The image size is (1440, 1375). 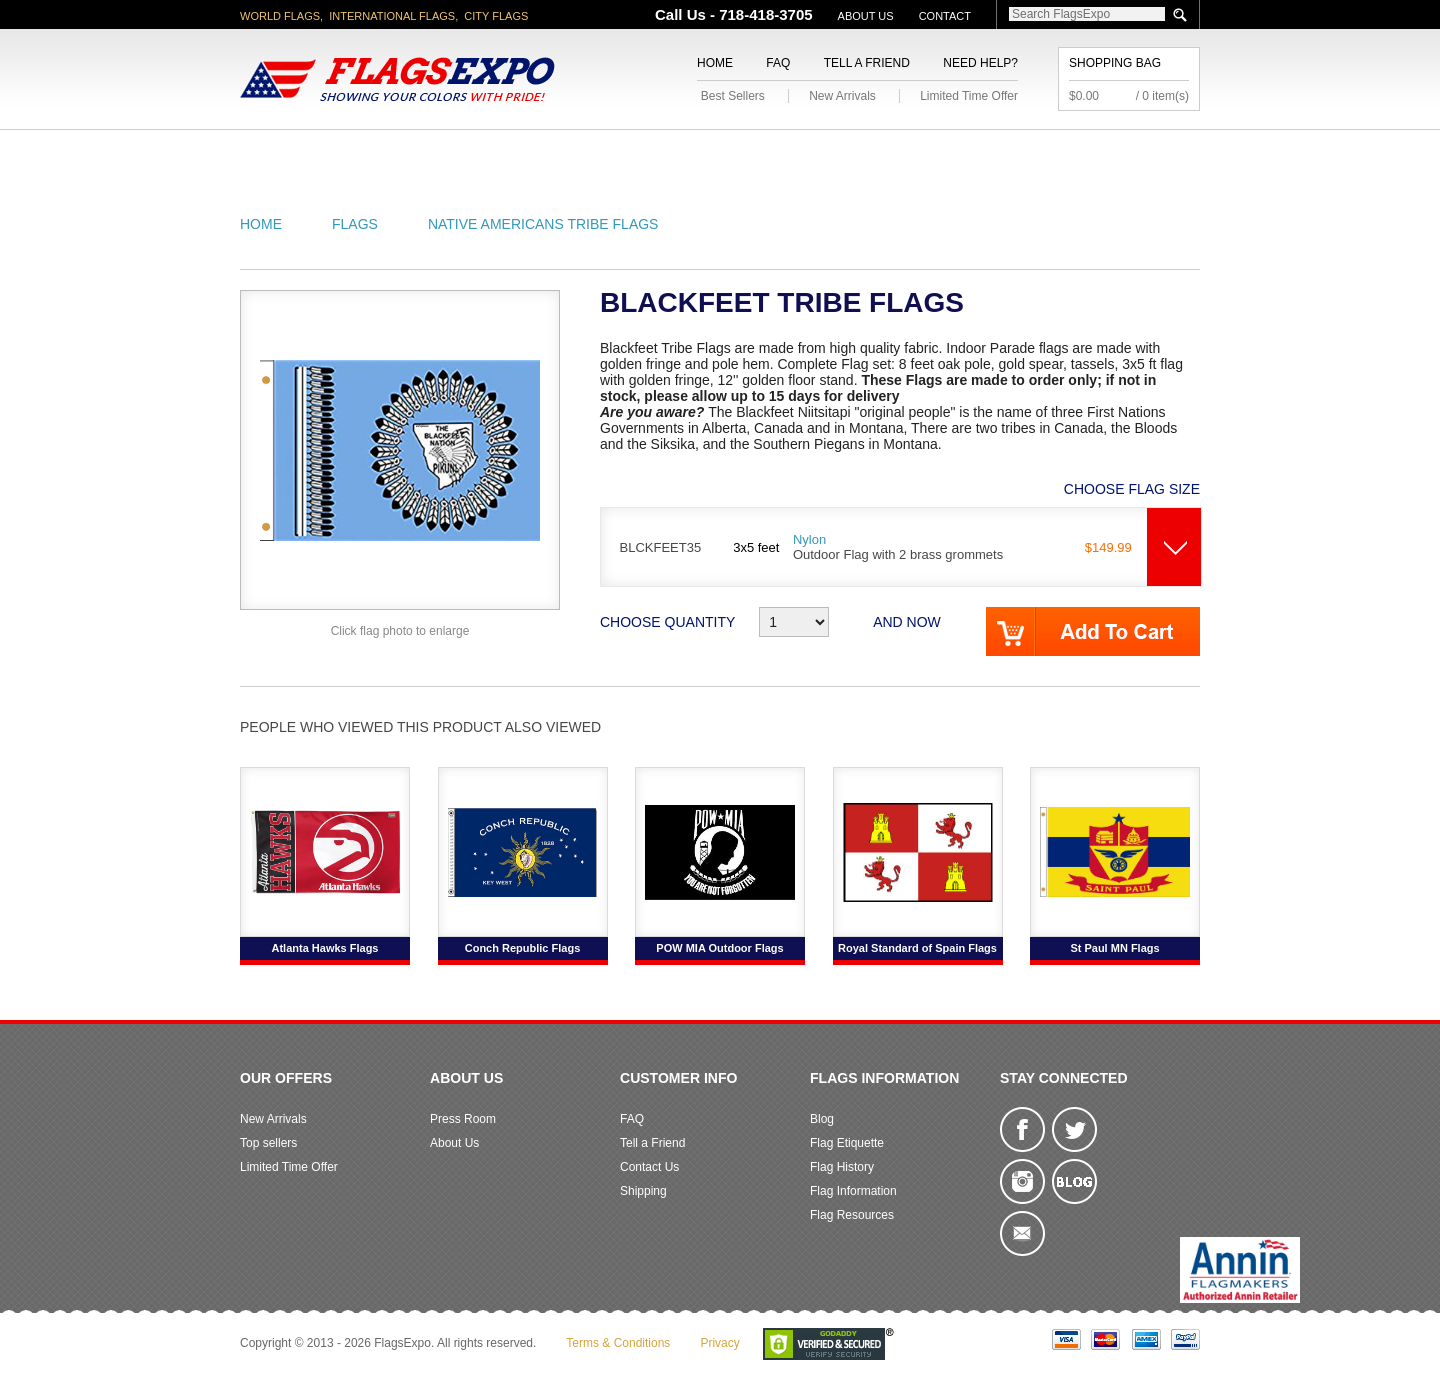 What do you see at coordinates (602, 153) in the screenshot?
I see `Military` at bounding box center [602, 153].